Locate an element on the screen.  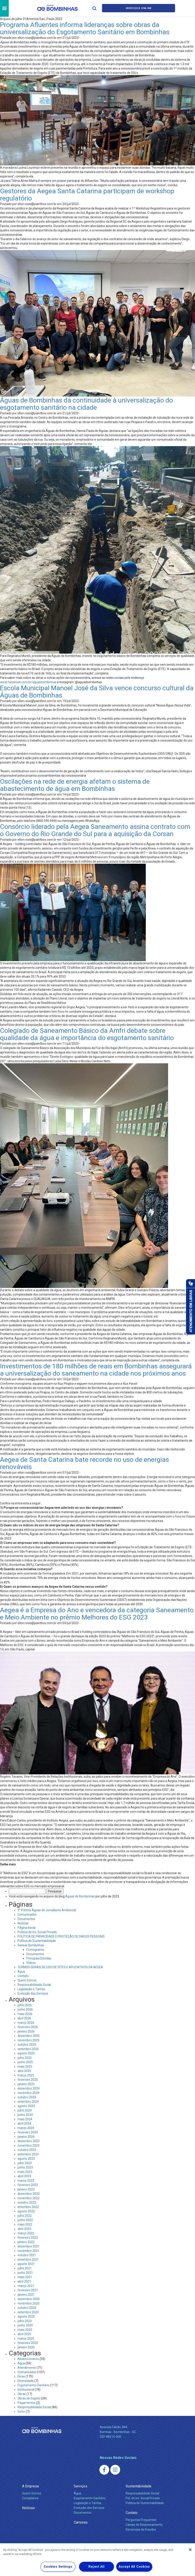
novembro 2024 is located at coordinates (28, 2093).